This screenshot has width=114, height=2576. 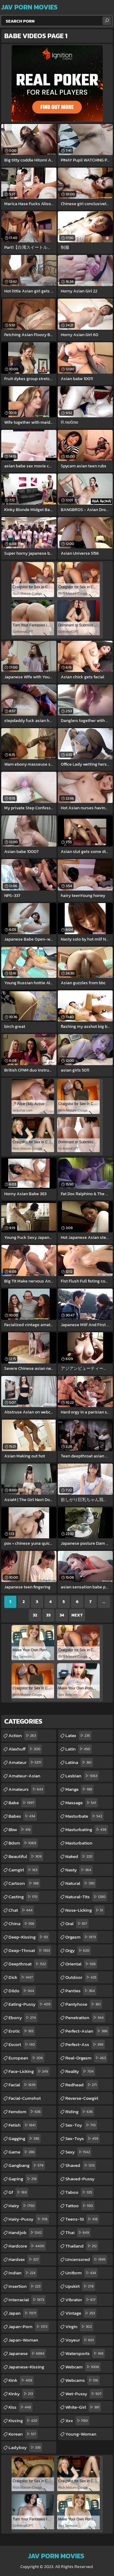 I want to click on vintage, so click(x=80, y=2313).